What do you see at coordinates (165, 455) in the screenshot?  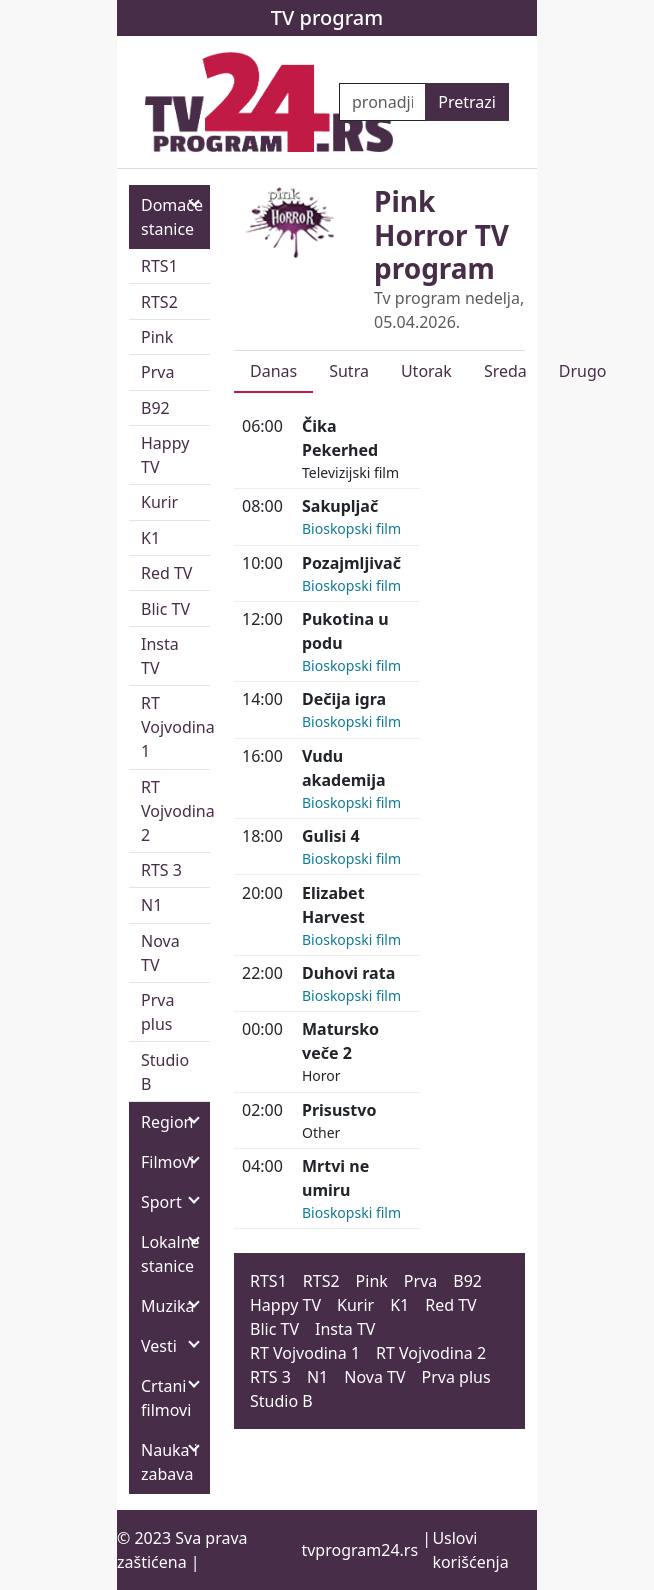 I see `Happy TV` at bounding box center [165, 455].